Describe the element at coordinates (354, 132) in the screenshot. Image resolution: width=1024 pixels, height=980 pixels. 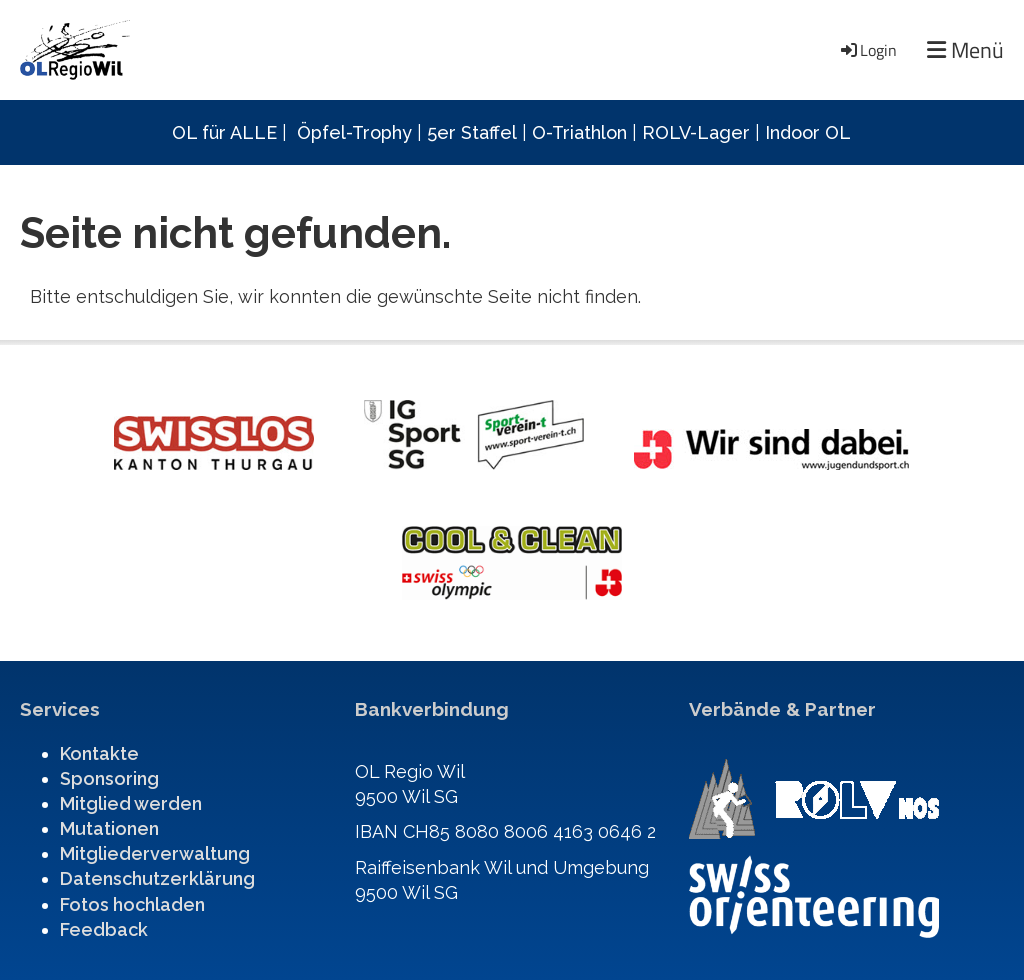
I see `Öpfel-Trophy` at that location.